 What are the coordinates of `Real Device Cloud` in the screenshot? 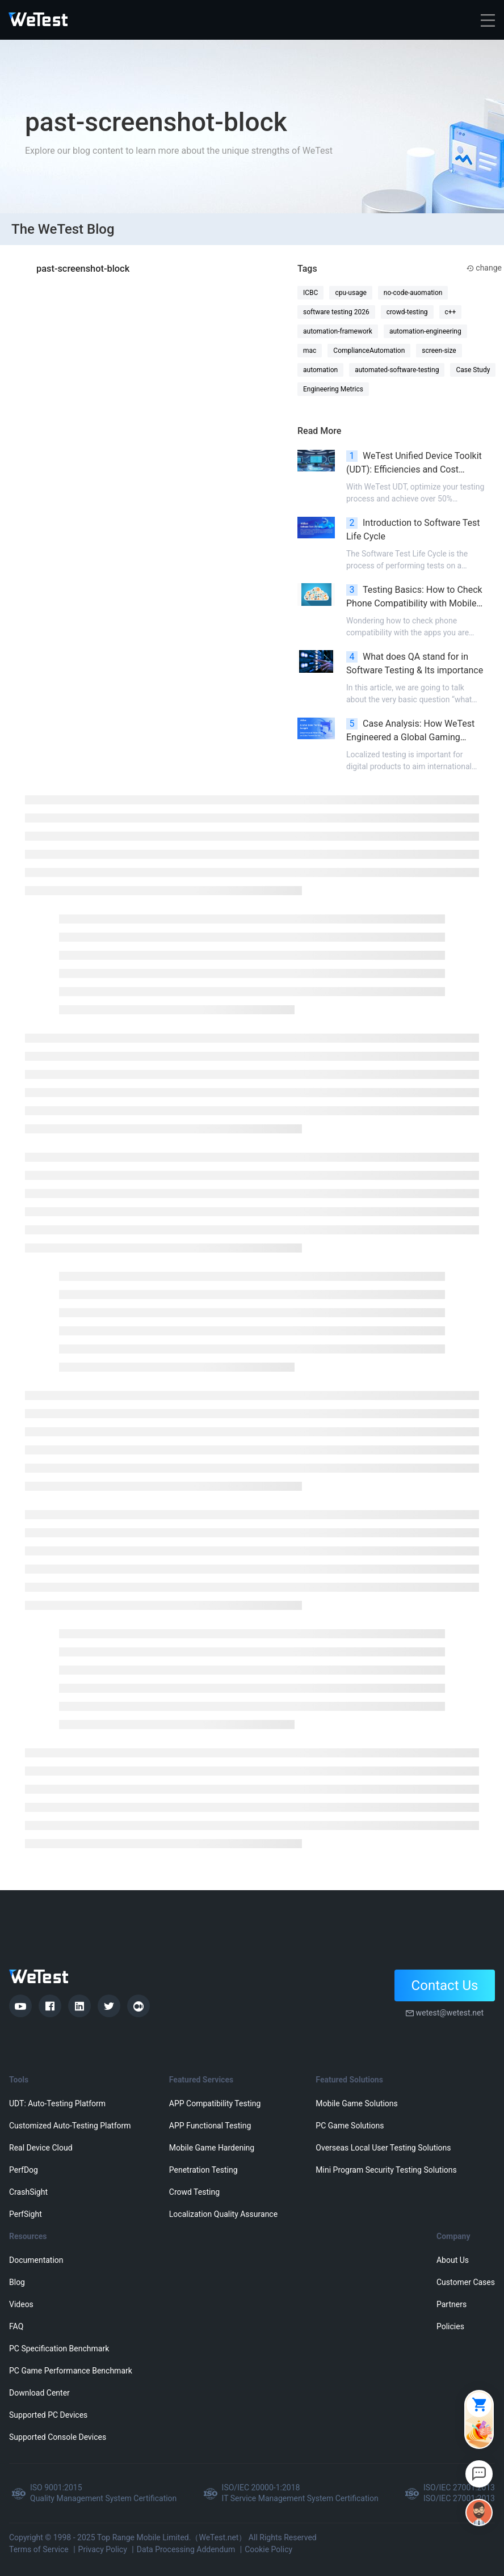 It's located at (41, 2147).